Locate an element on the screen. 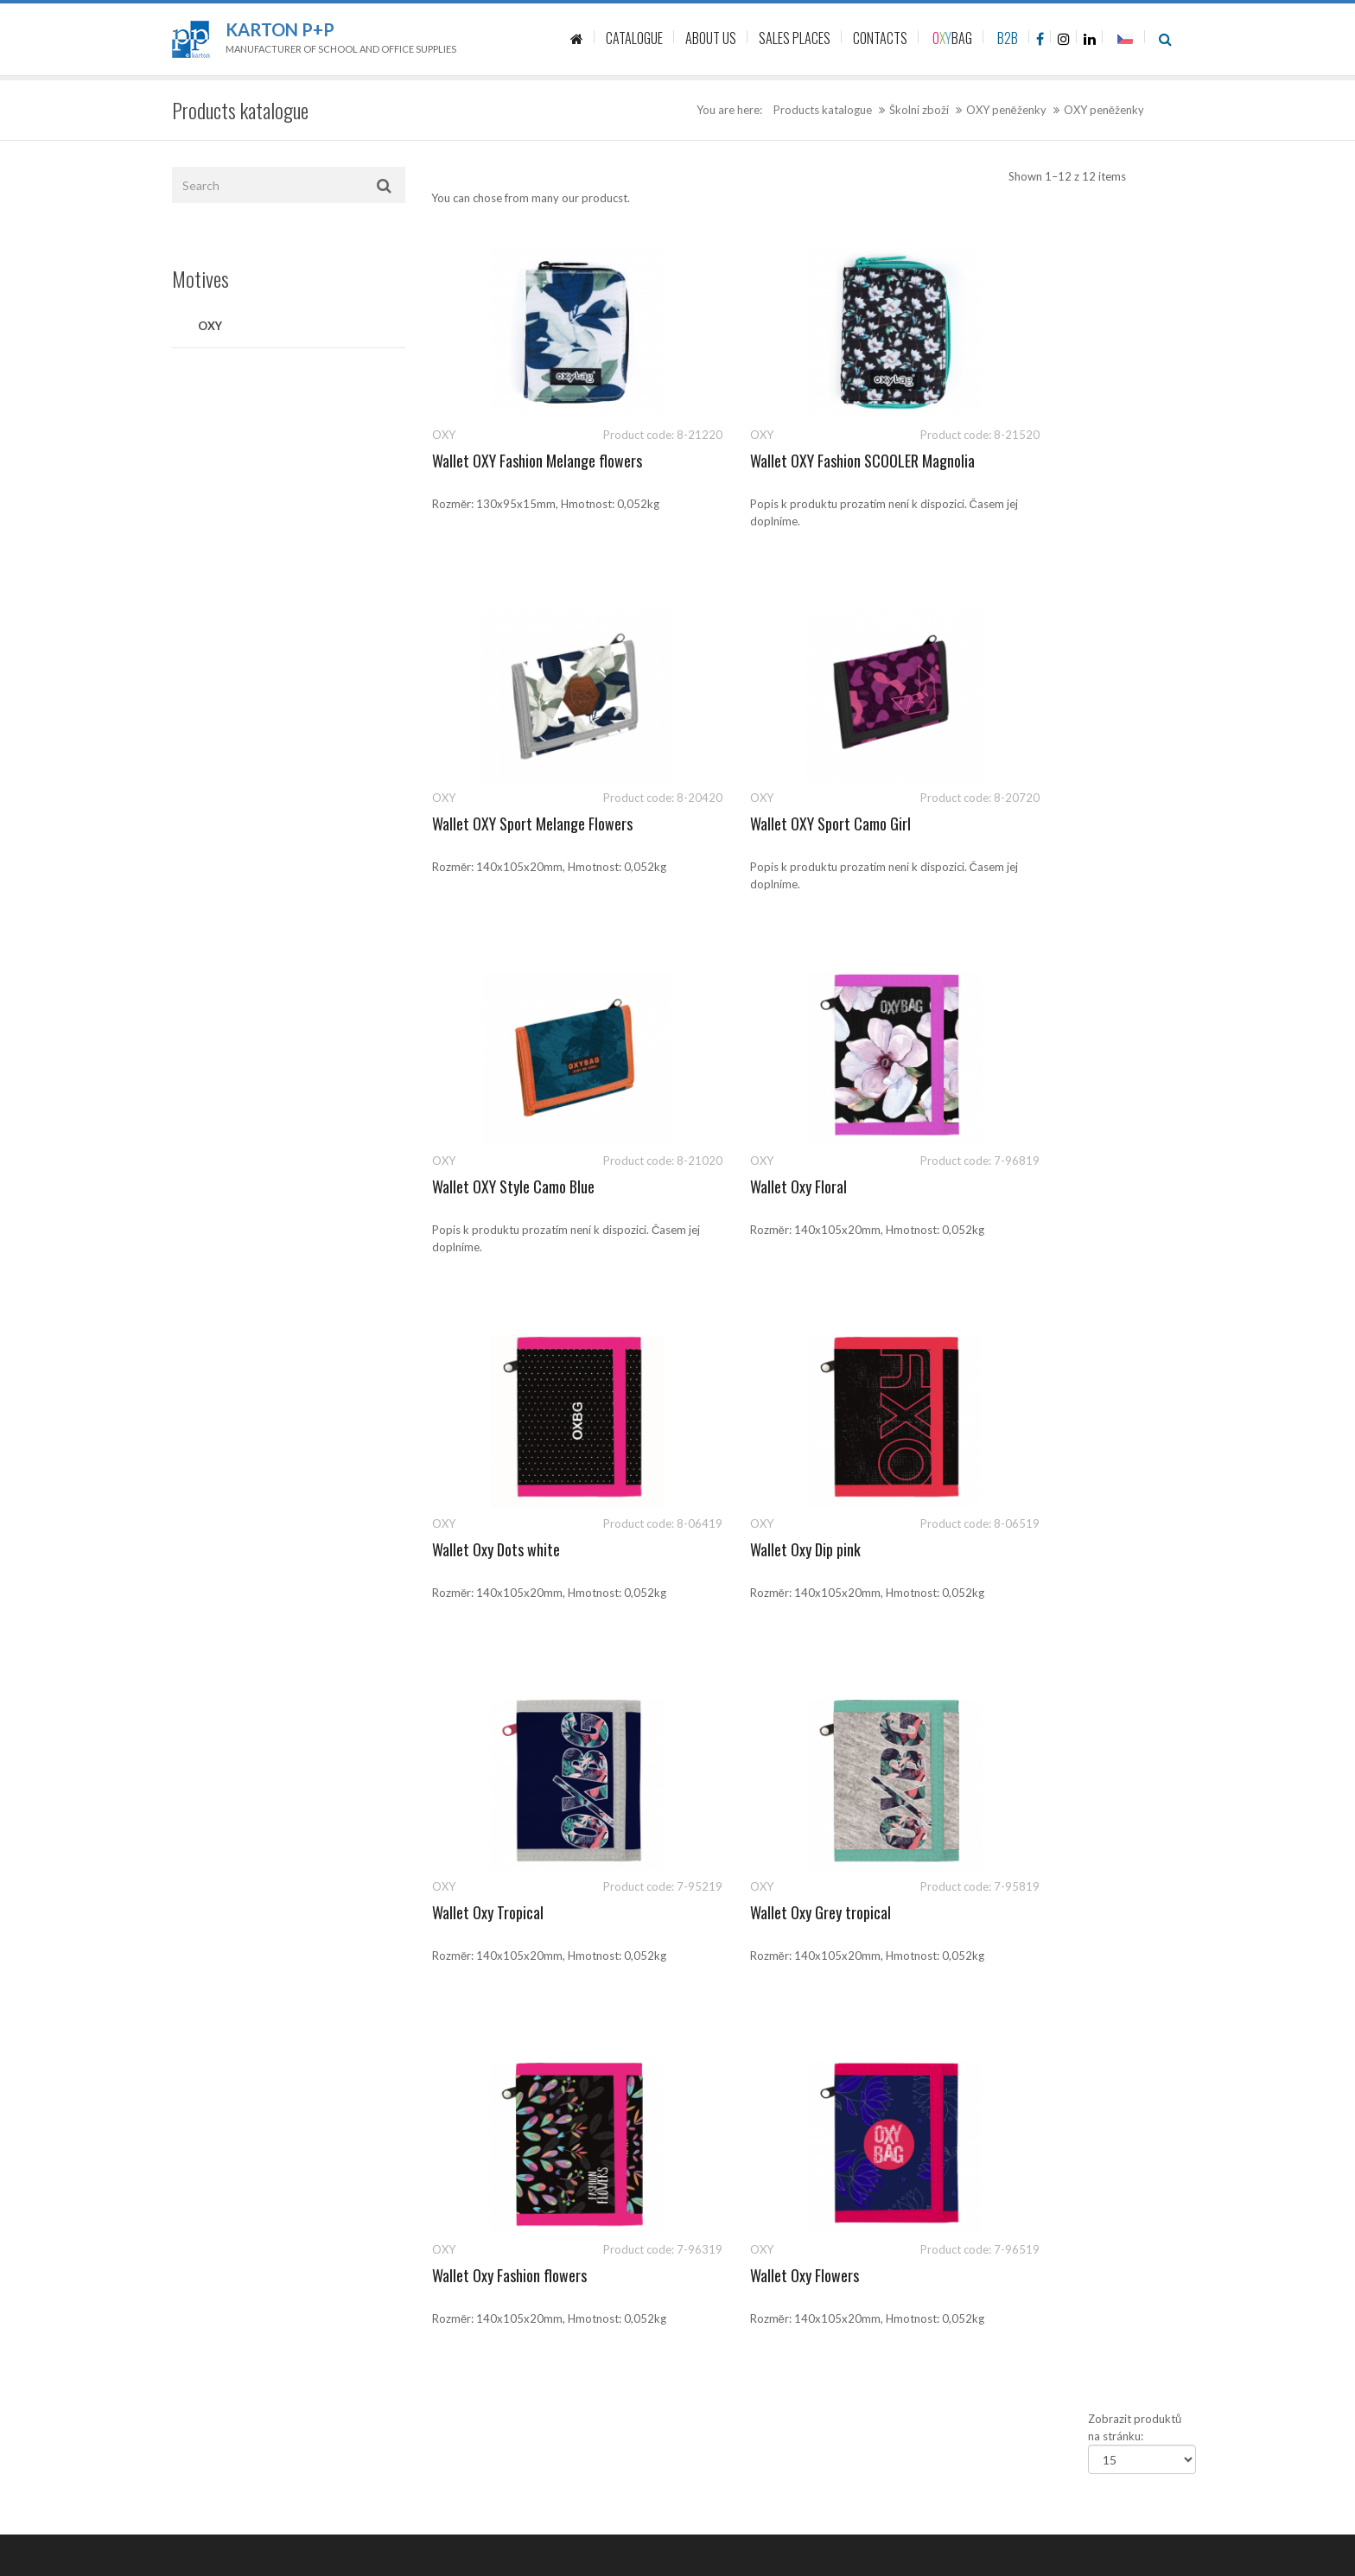 This screenshot has height=2576, width=1355. Wallet OXY Fashion SCOOLER Magnolia is located at coordinates (803, 460).